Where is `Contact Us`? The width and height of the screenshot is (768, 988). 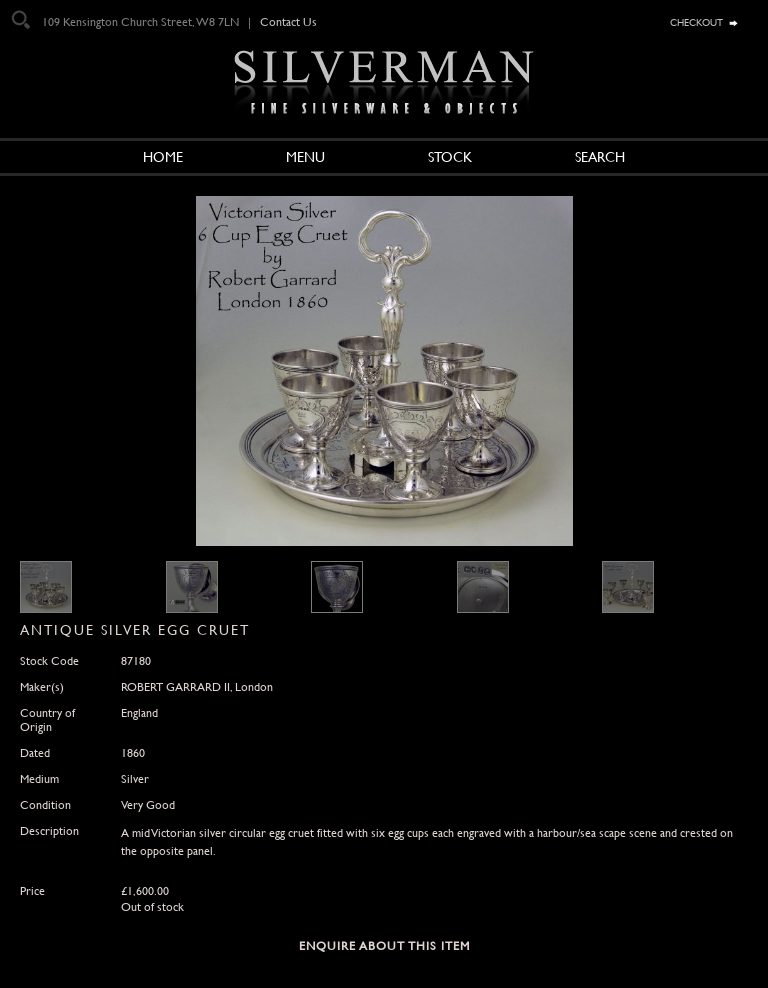
Contact Us is located at coordinates (288, 22).